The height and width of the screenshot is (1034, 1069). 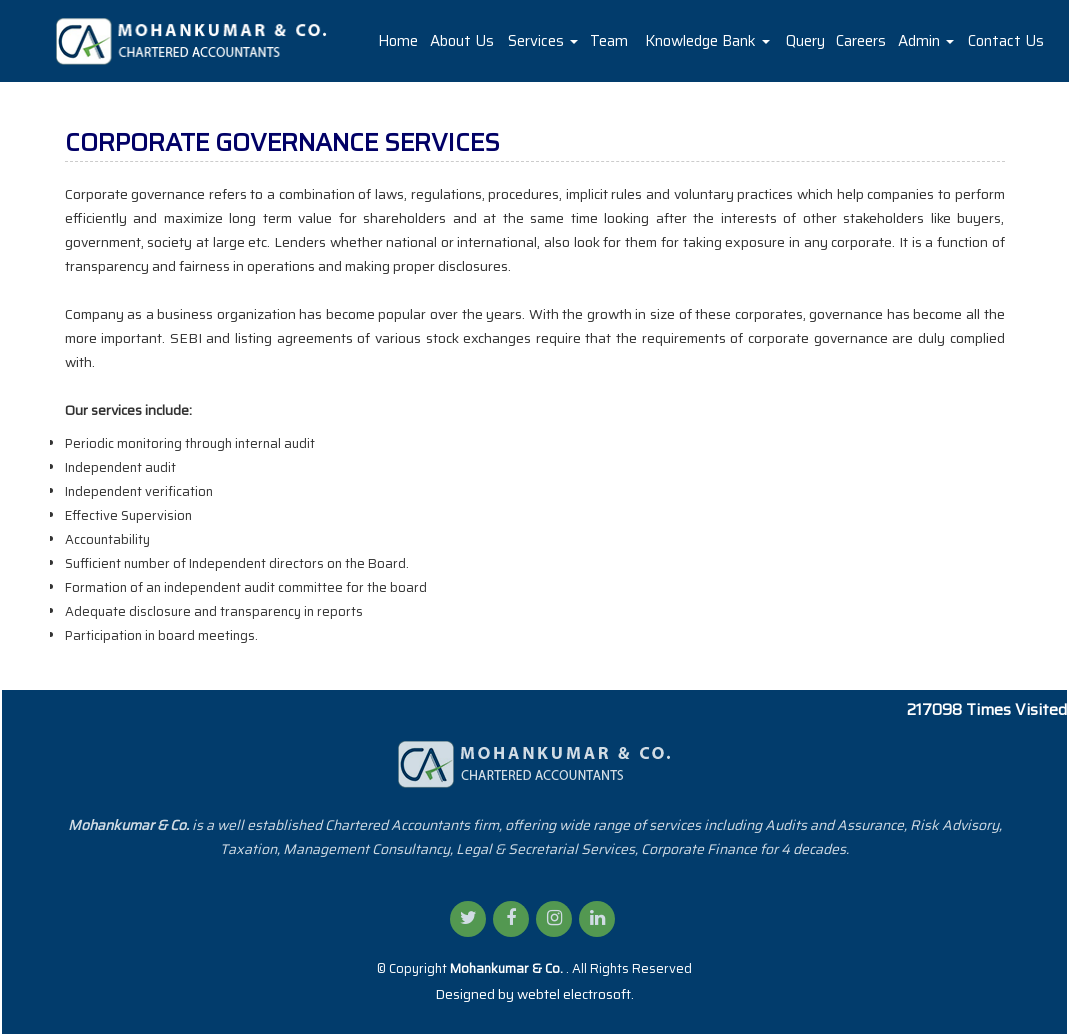 What do you see at coordinates (398, 41) in the screenshot?
I see `Home` at bounding box center [398, 41].